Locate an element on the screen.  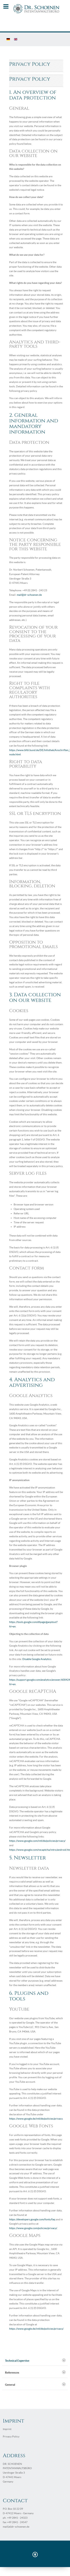
Disable Google Analytics is located at coordinates (36, 1659).